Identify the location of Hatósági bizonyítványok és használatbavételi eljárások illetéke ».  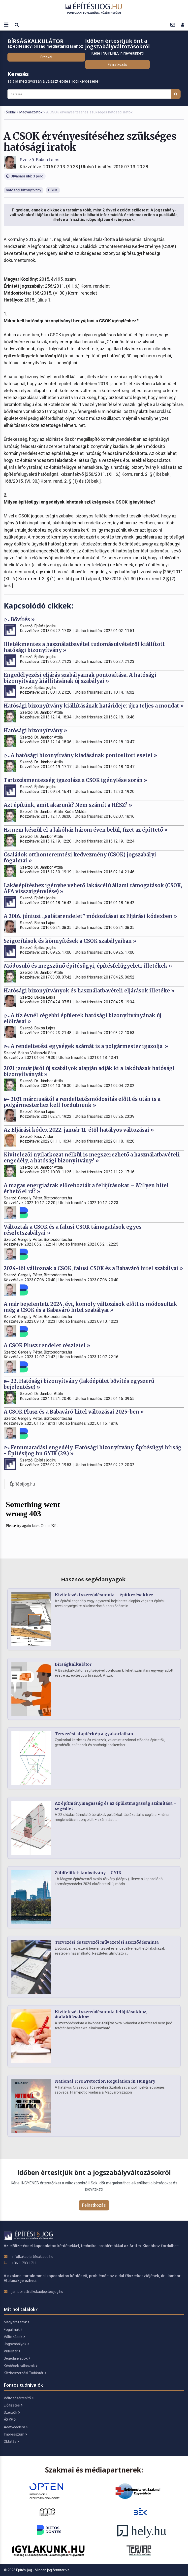
(89, 990).